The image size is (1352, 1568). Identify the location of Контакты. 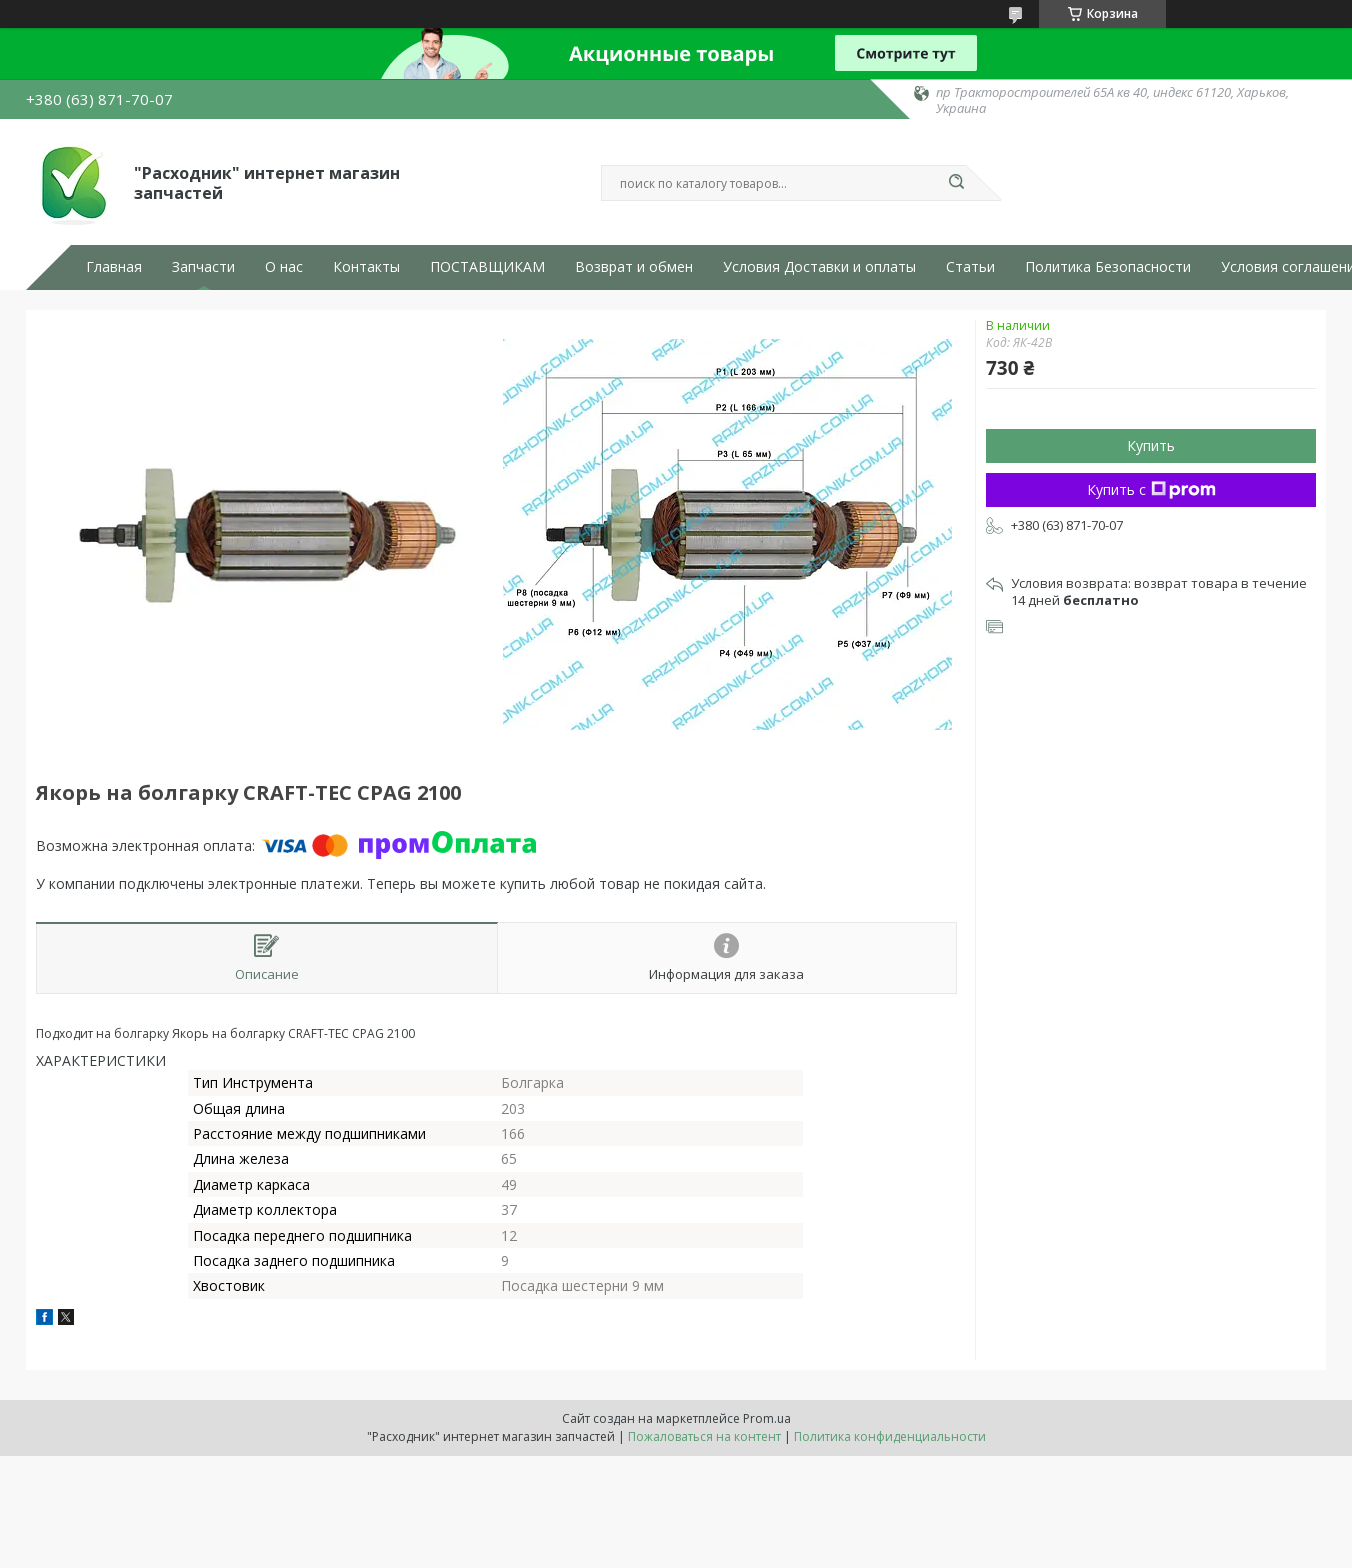
(366, 267).